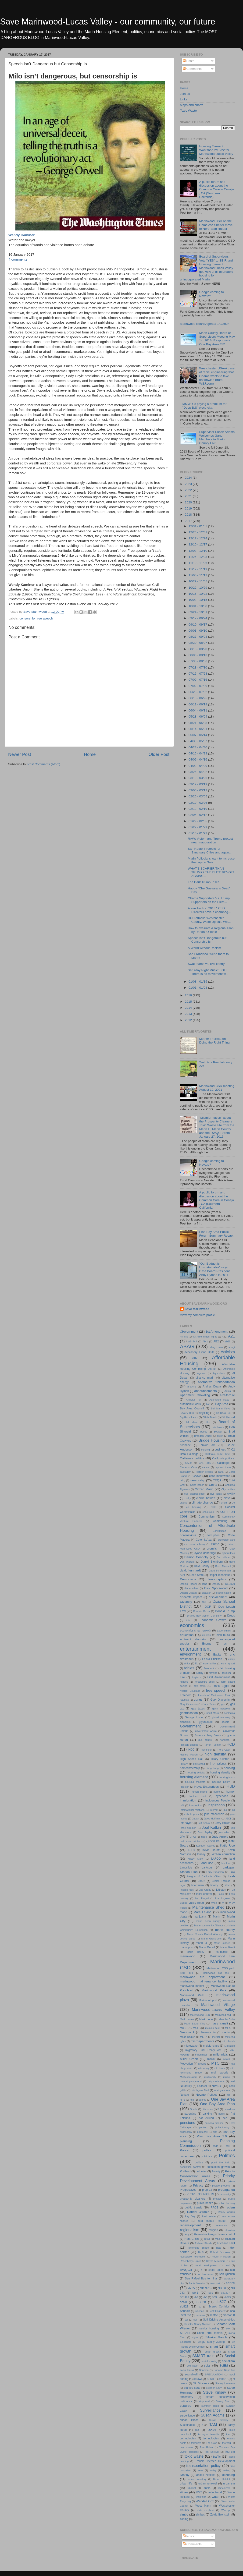  I want to click on housing activist, so click(196, 1772).